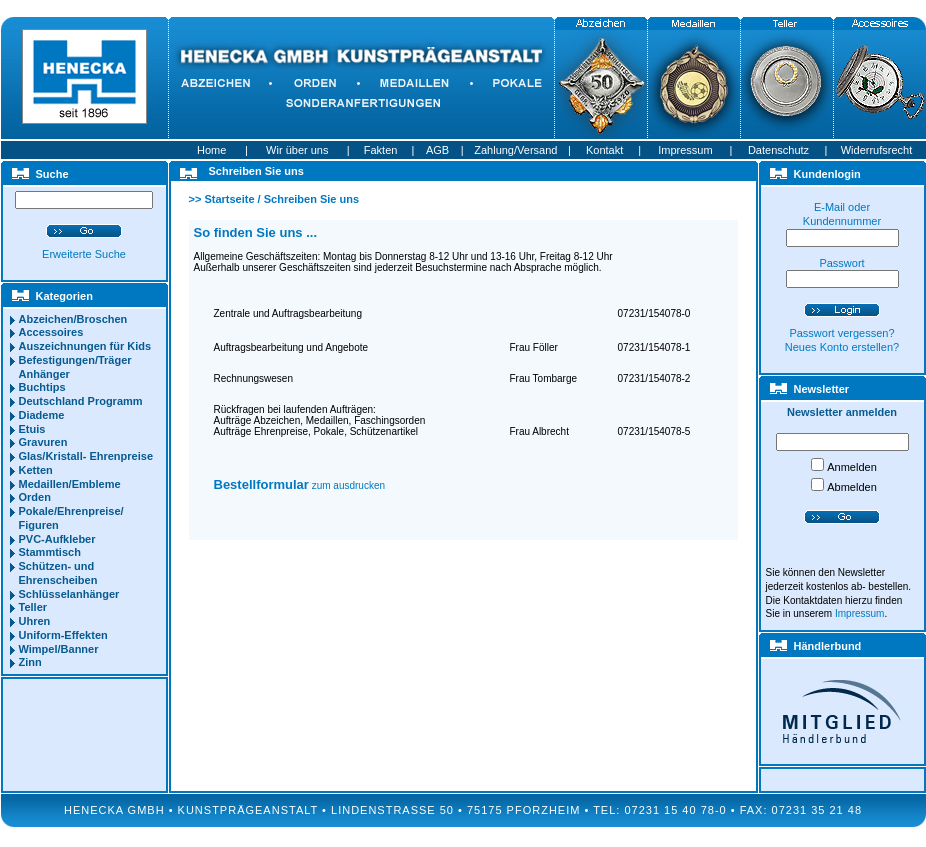 The image size is (926, 847). Describe the element at coordinates (42, 387) in the screenshot. I see `Buchtips` at that location.